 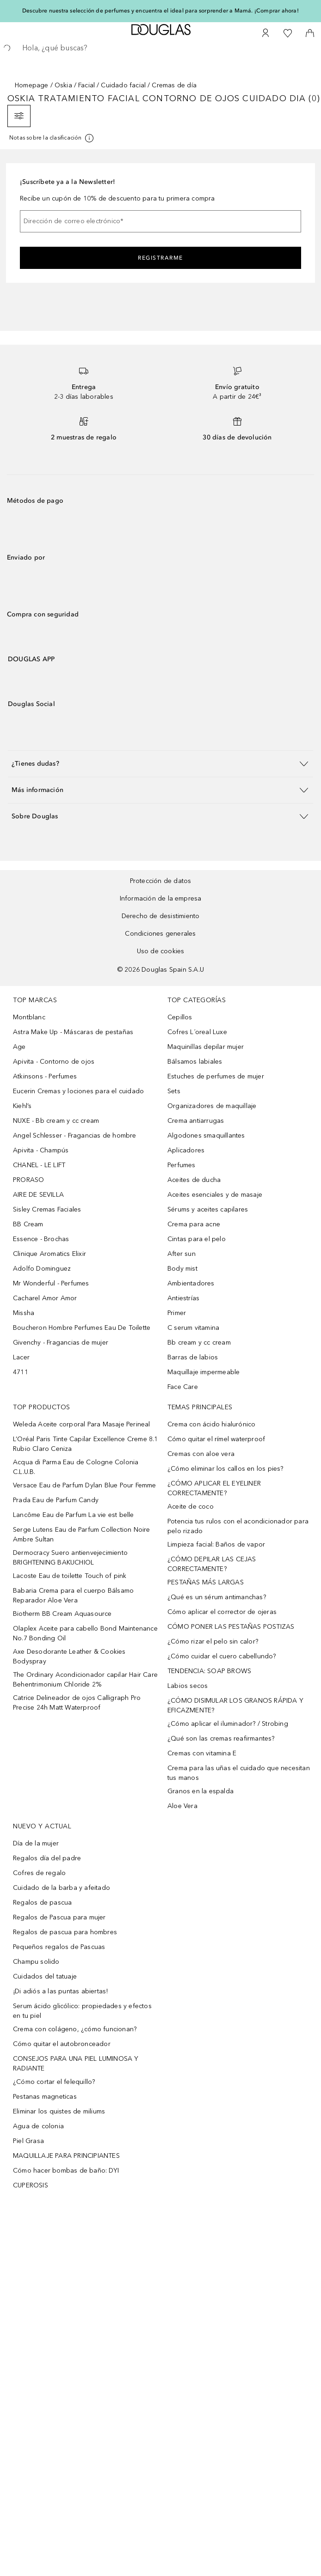 I want to click on Ambientadores, so click(x=191, y=1283).